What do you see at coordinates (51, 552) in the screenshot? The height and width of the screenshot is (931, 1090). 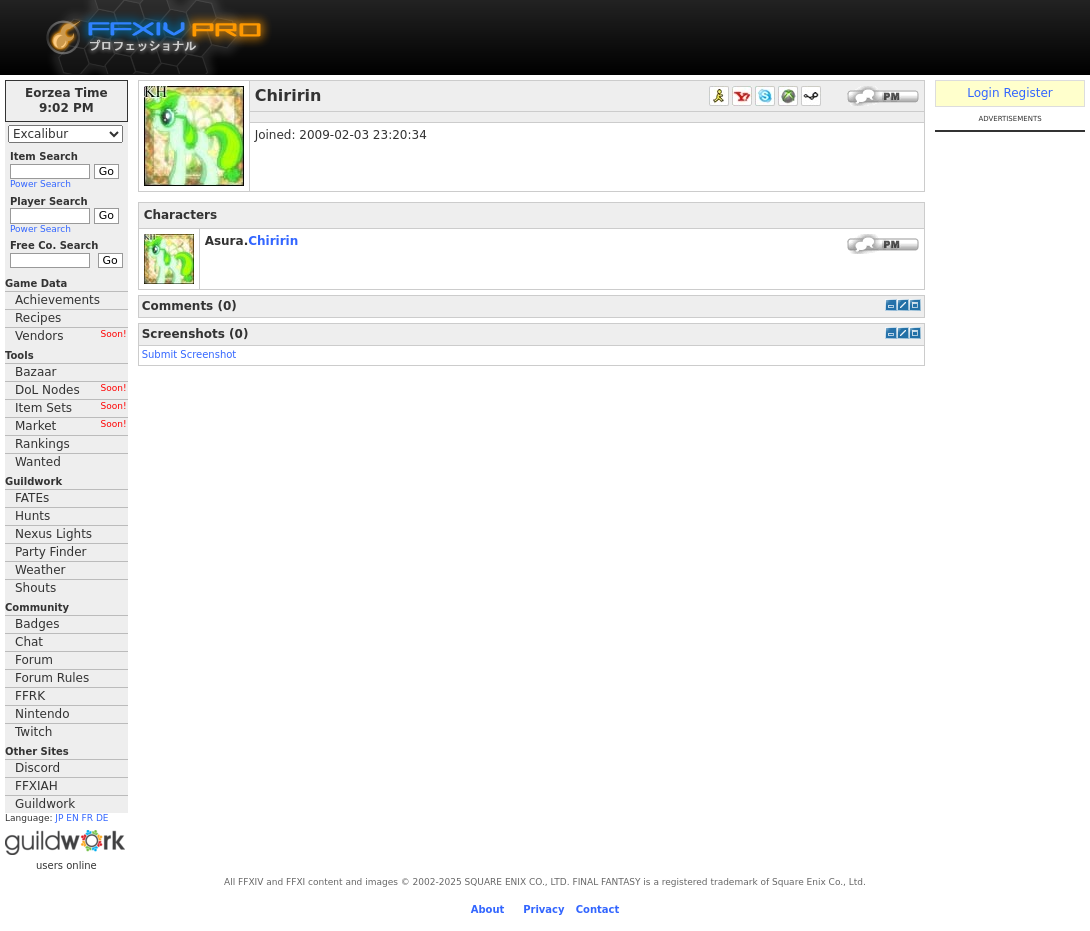 I see `Party Finder` at bounding box center [51, 552].